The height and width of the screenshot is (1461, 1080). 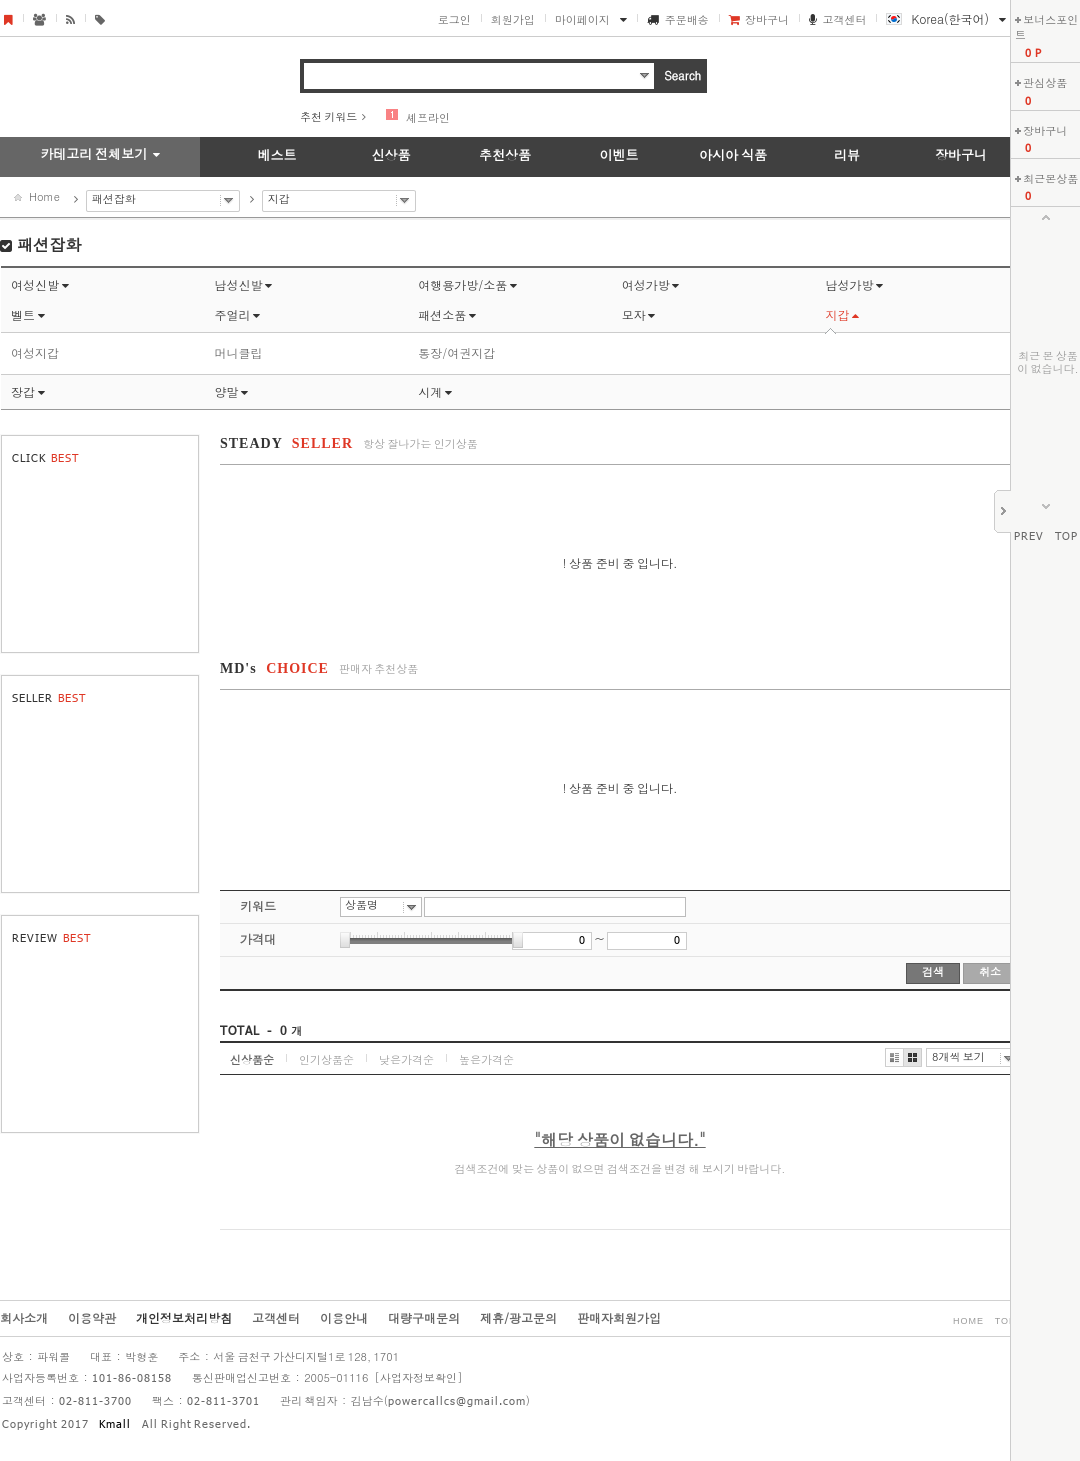 What do you see at coordinates (844, 19) in the screenshot?
I see `고객센터` at bounding box center [844, 19].